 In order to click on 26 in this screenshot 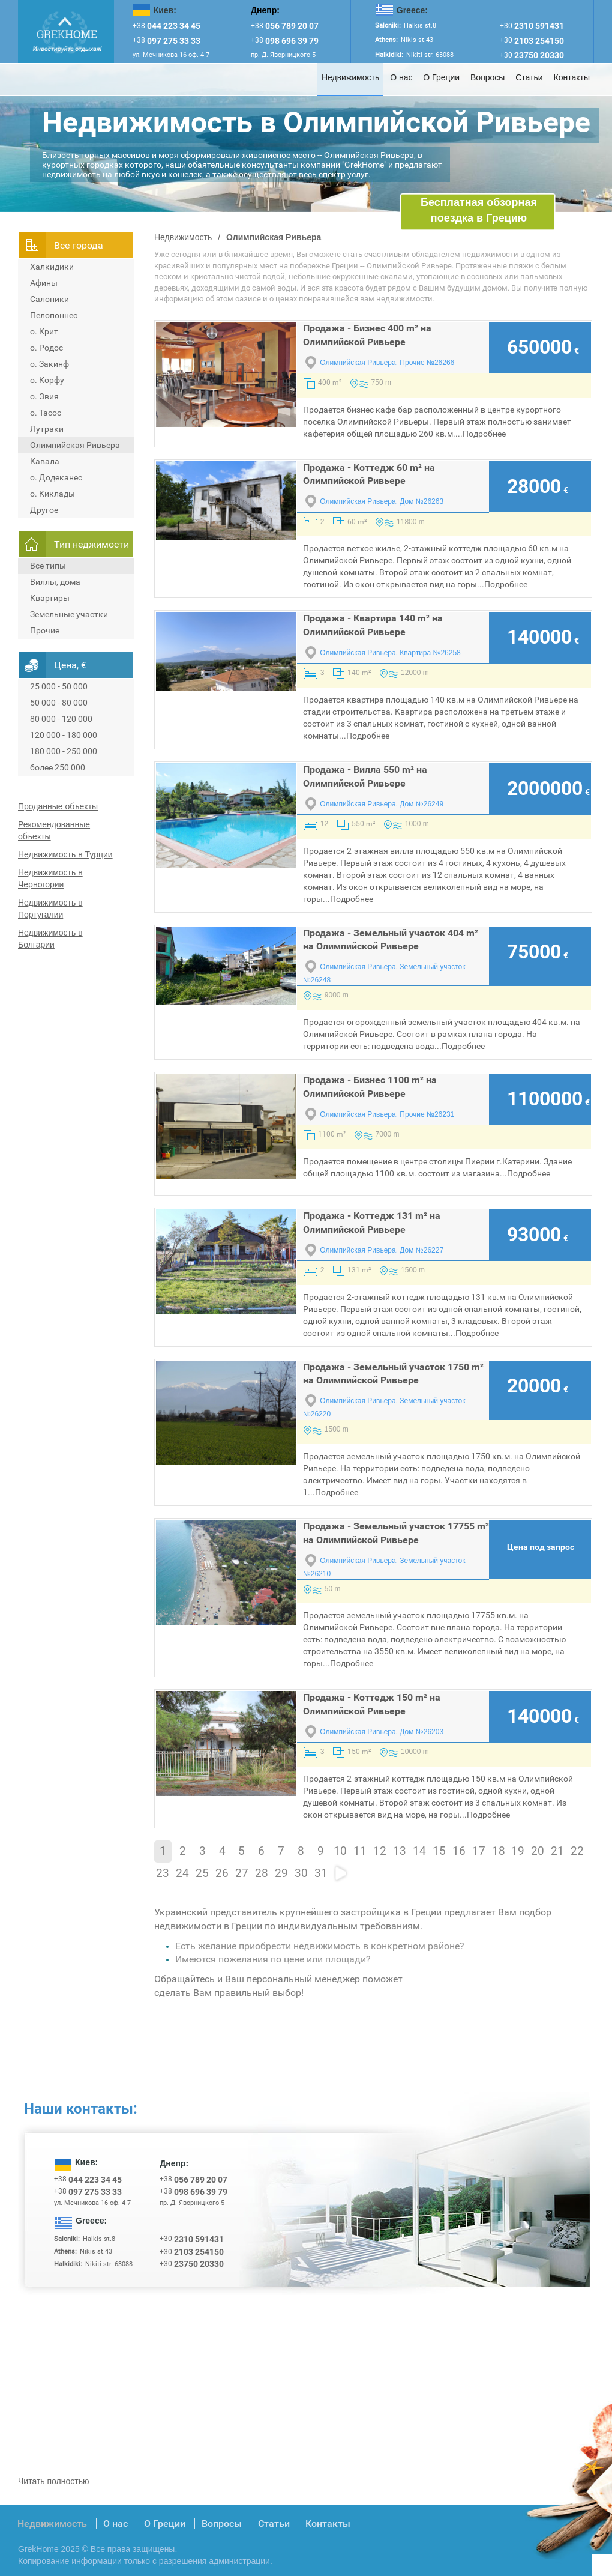, I will do `click(222, 1873)`.